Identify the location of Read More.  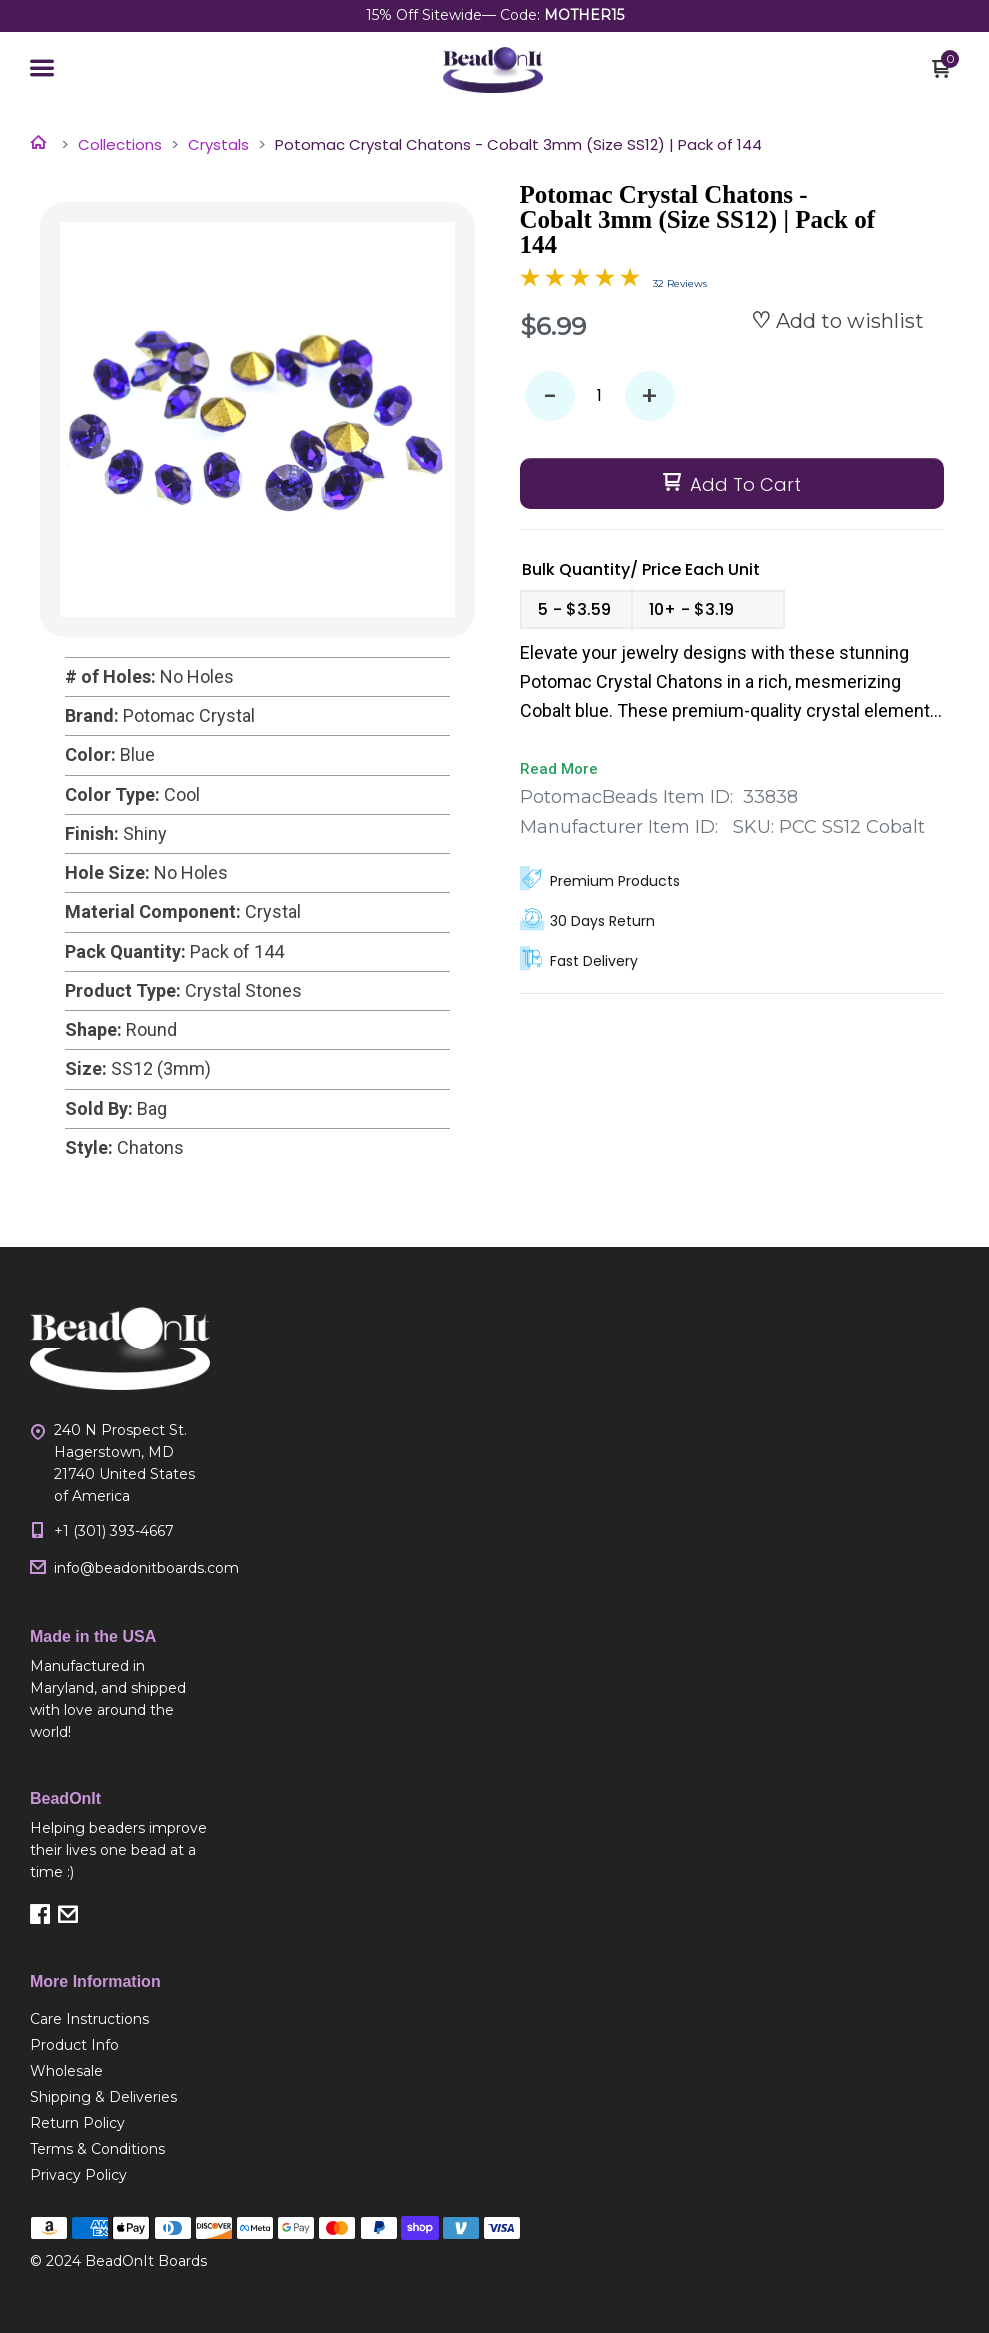
(559, 769).